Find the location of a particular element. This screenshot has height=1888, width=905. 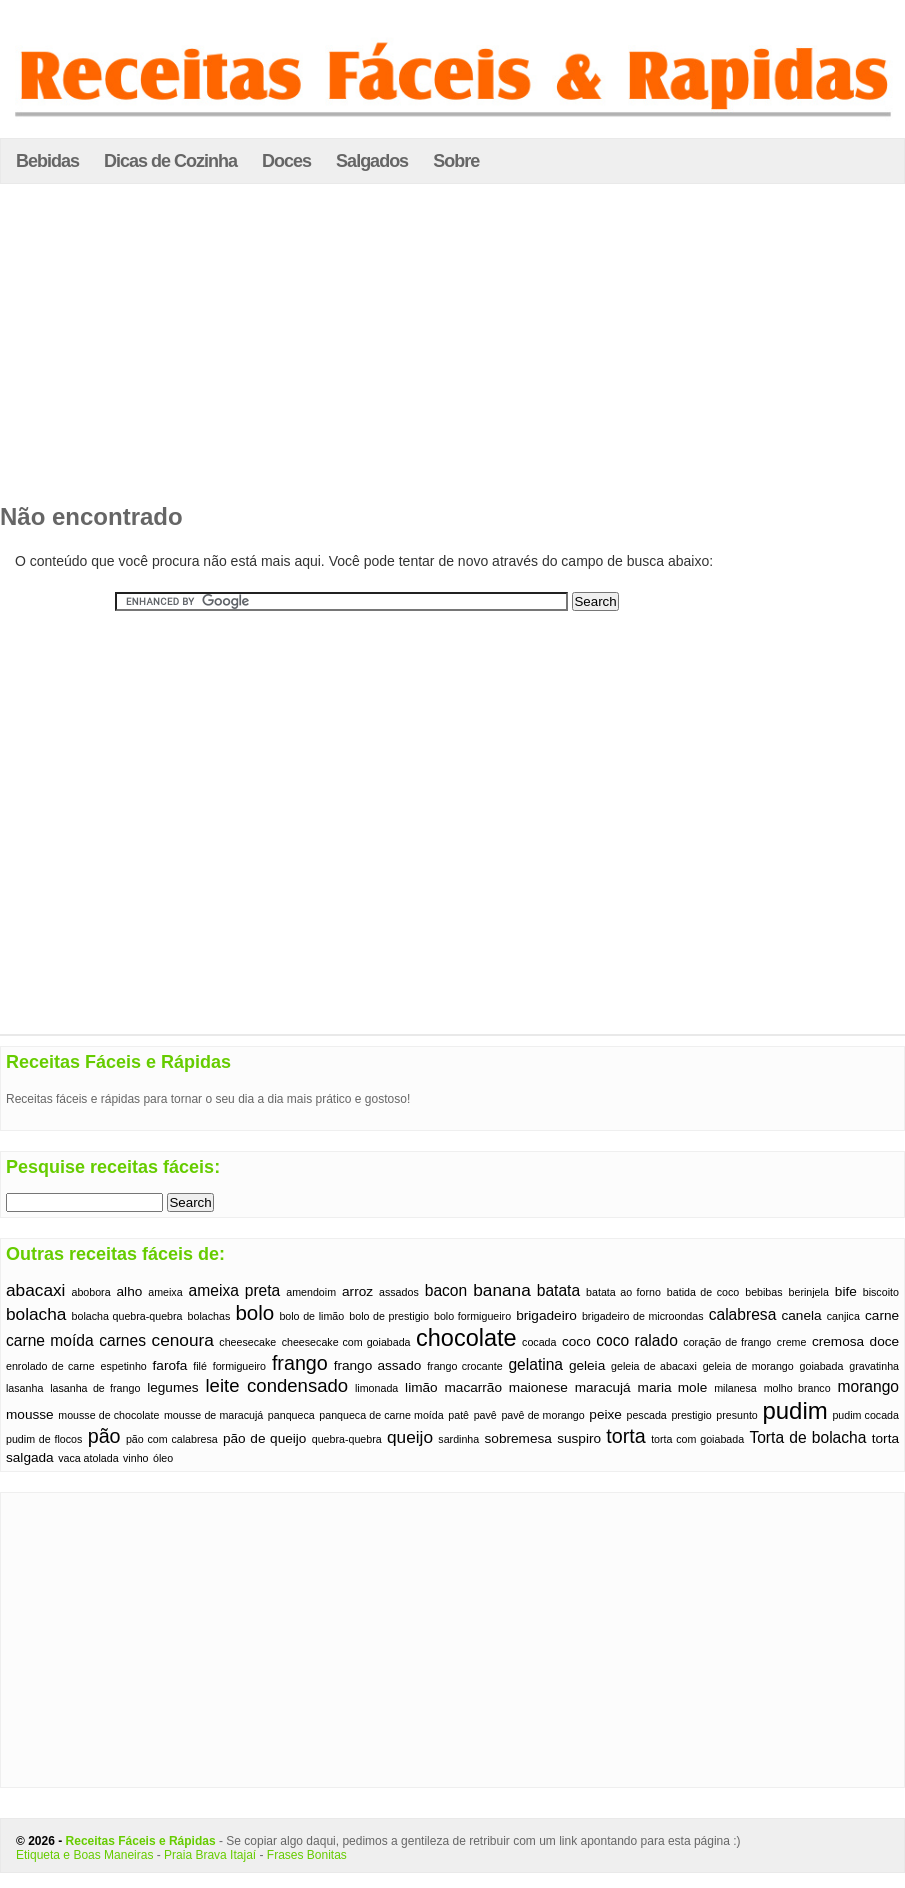

maria mole [maria mole (2 itens)] is located at coordinates (673, 1387).